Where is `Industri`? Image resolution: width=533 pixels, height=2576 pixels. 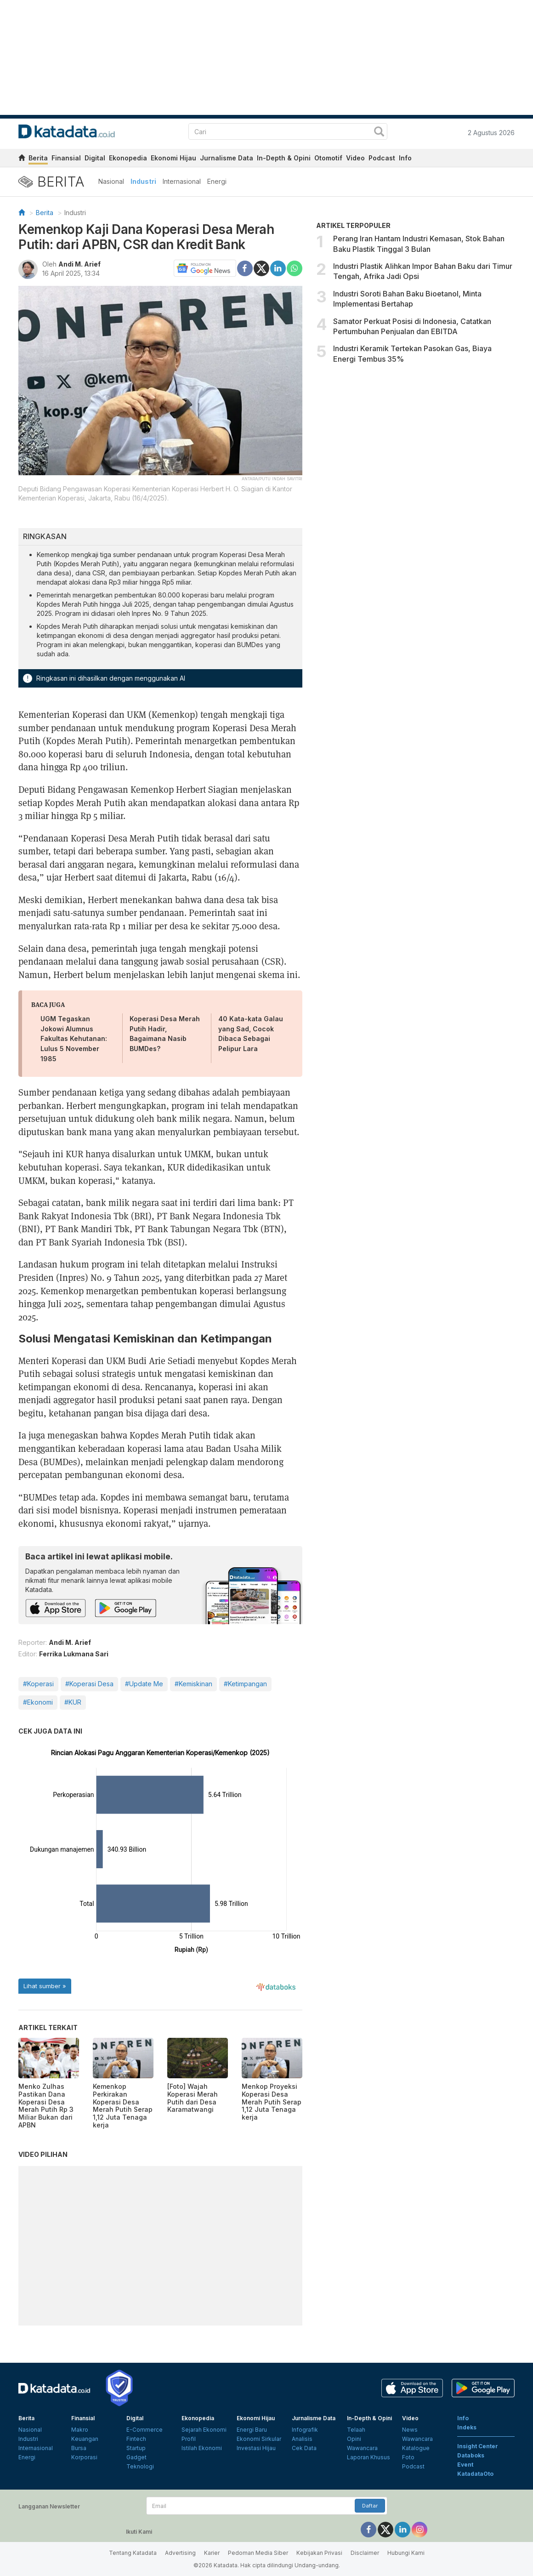
Industri is located at coordinates (143, 181).